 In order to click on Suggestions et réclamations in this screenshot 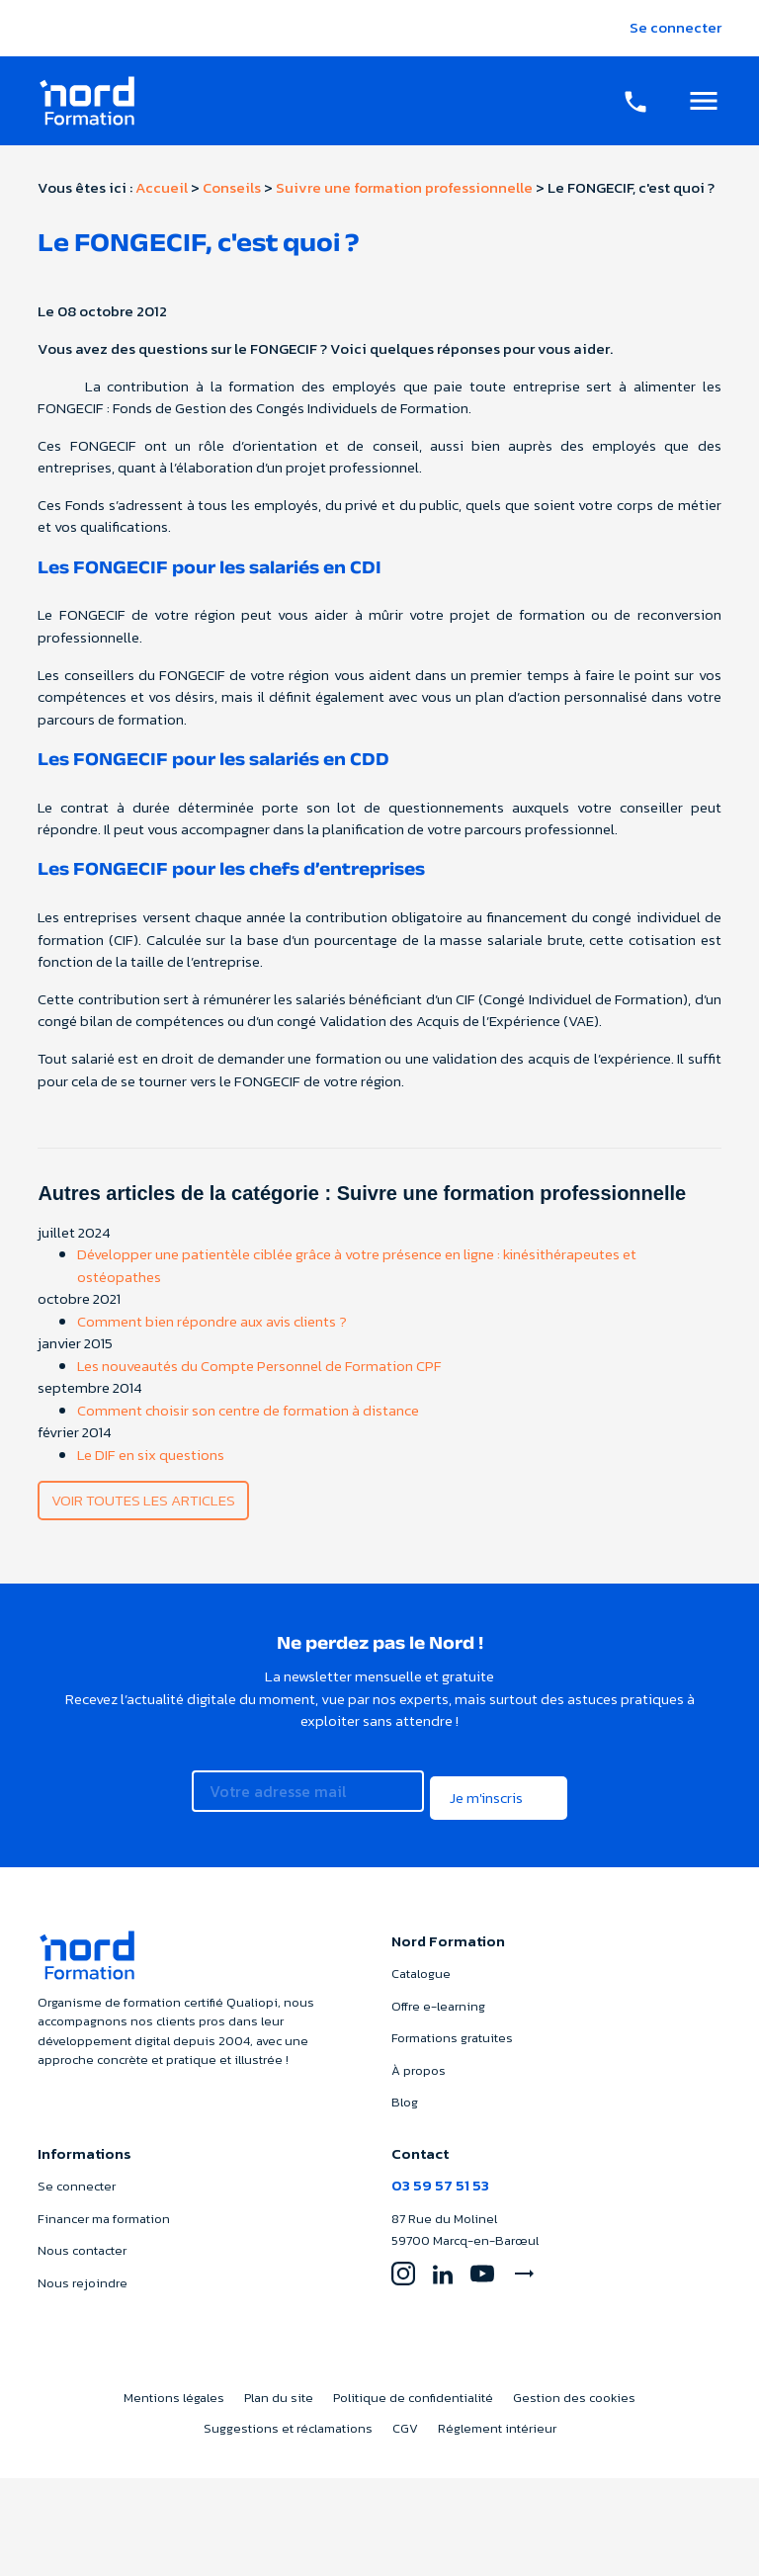, I will do `click(288, 2414)`.